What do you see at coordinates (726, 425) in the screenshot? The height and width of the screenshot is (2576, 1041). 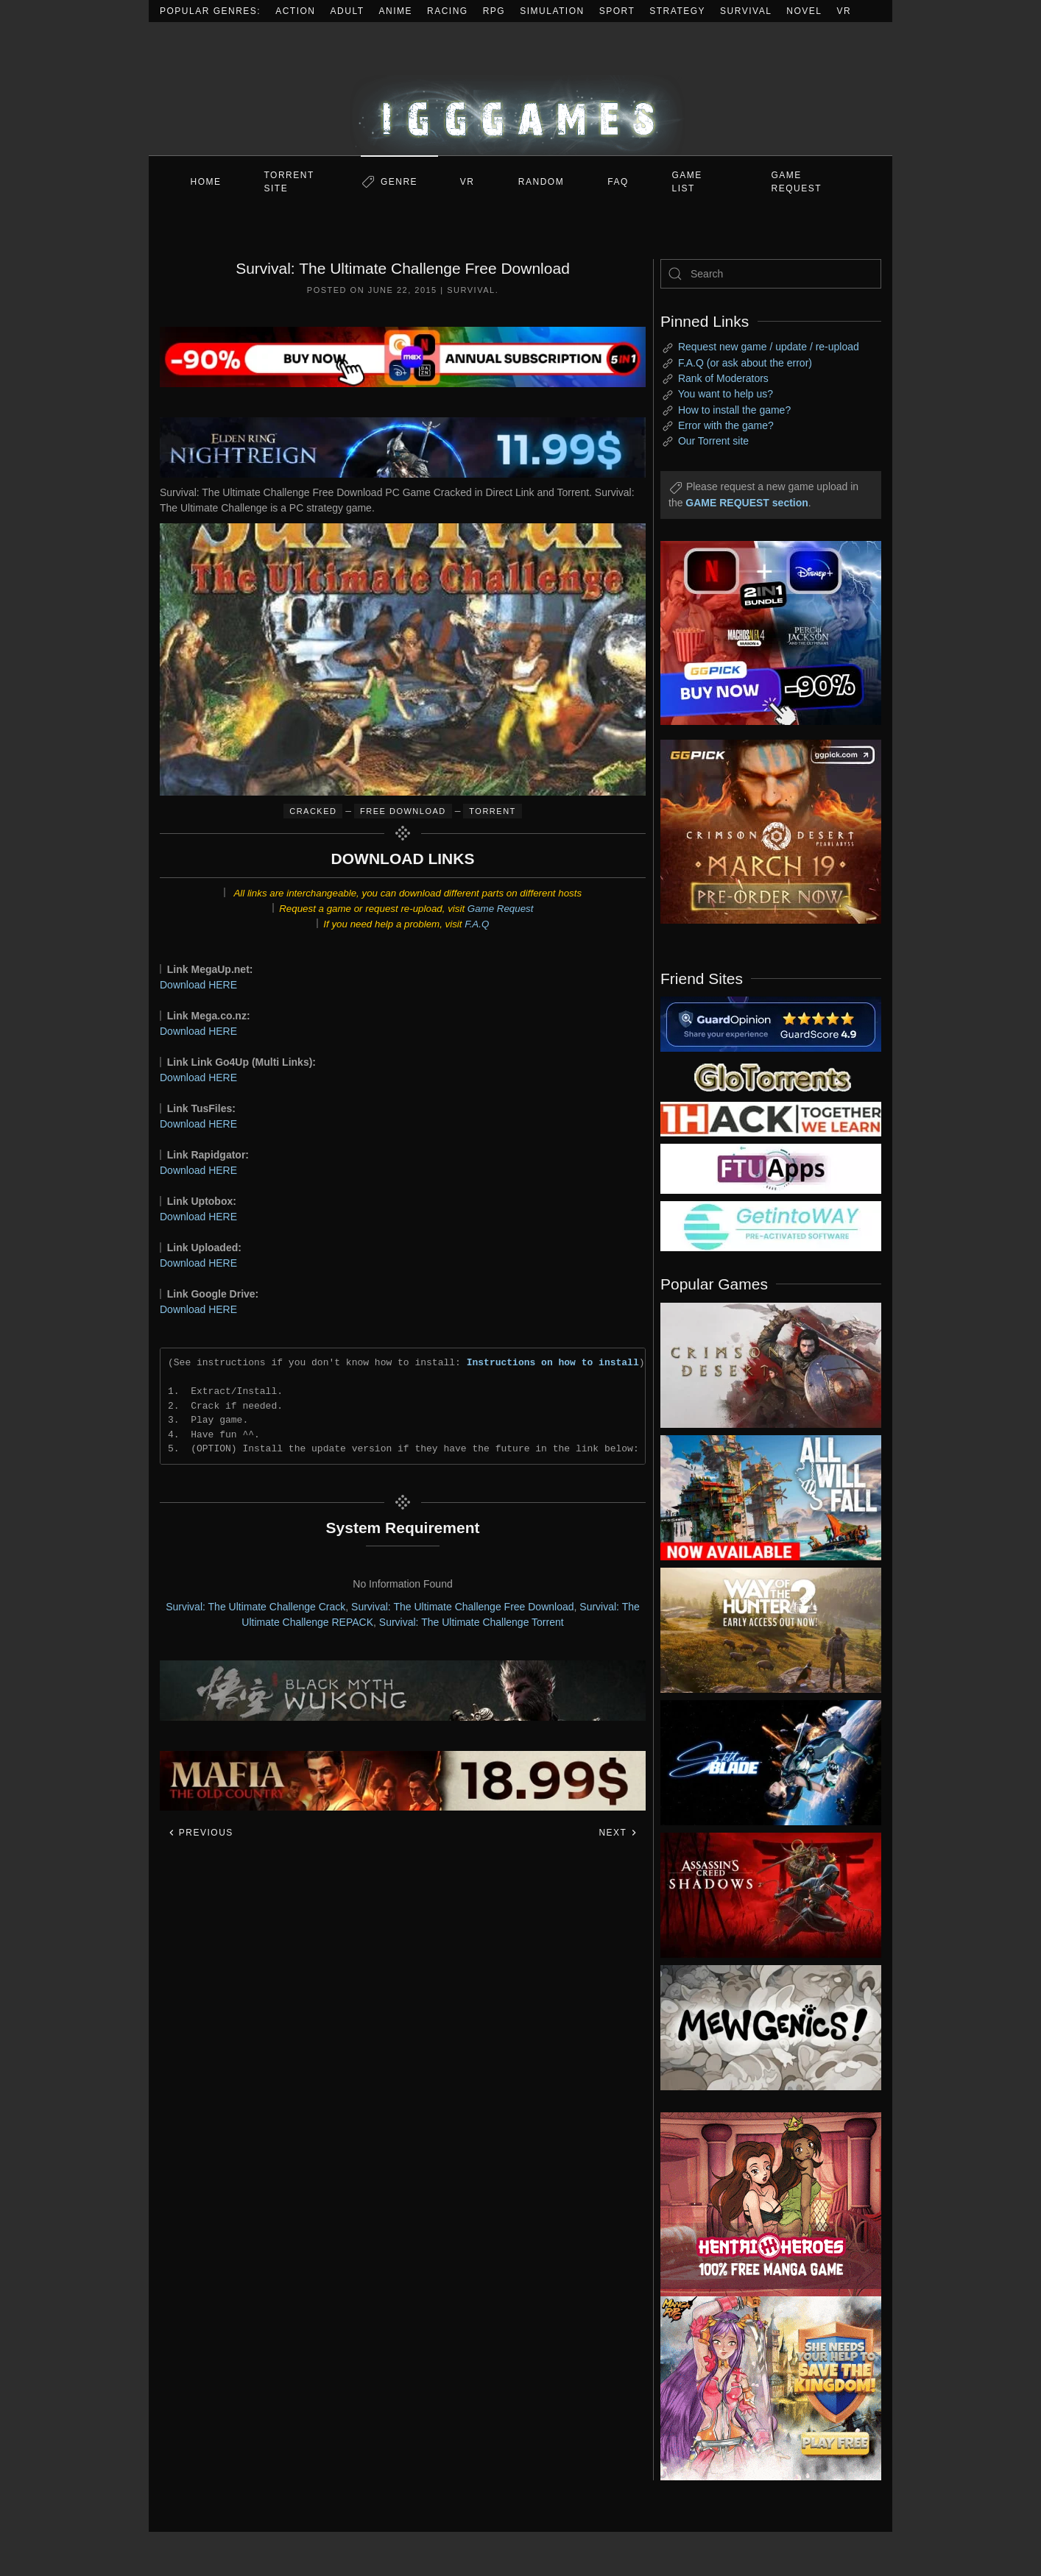 I see `Error with the game?` at bounding box center [726, 425].